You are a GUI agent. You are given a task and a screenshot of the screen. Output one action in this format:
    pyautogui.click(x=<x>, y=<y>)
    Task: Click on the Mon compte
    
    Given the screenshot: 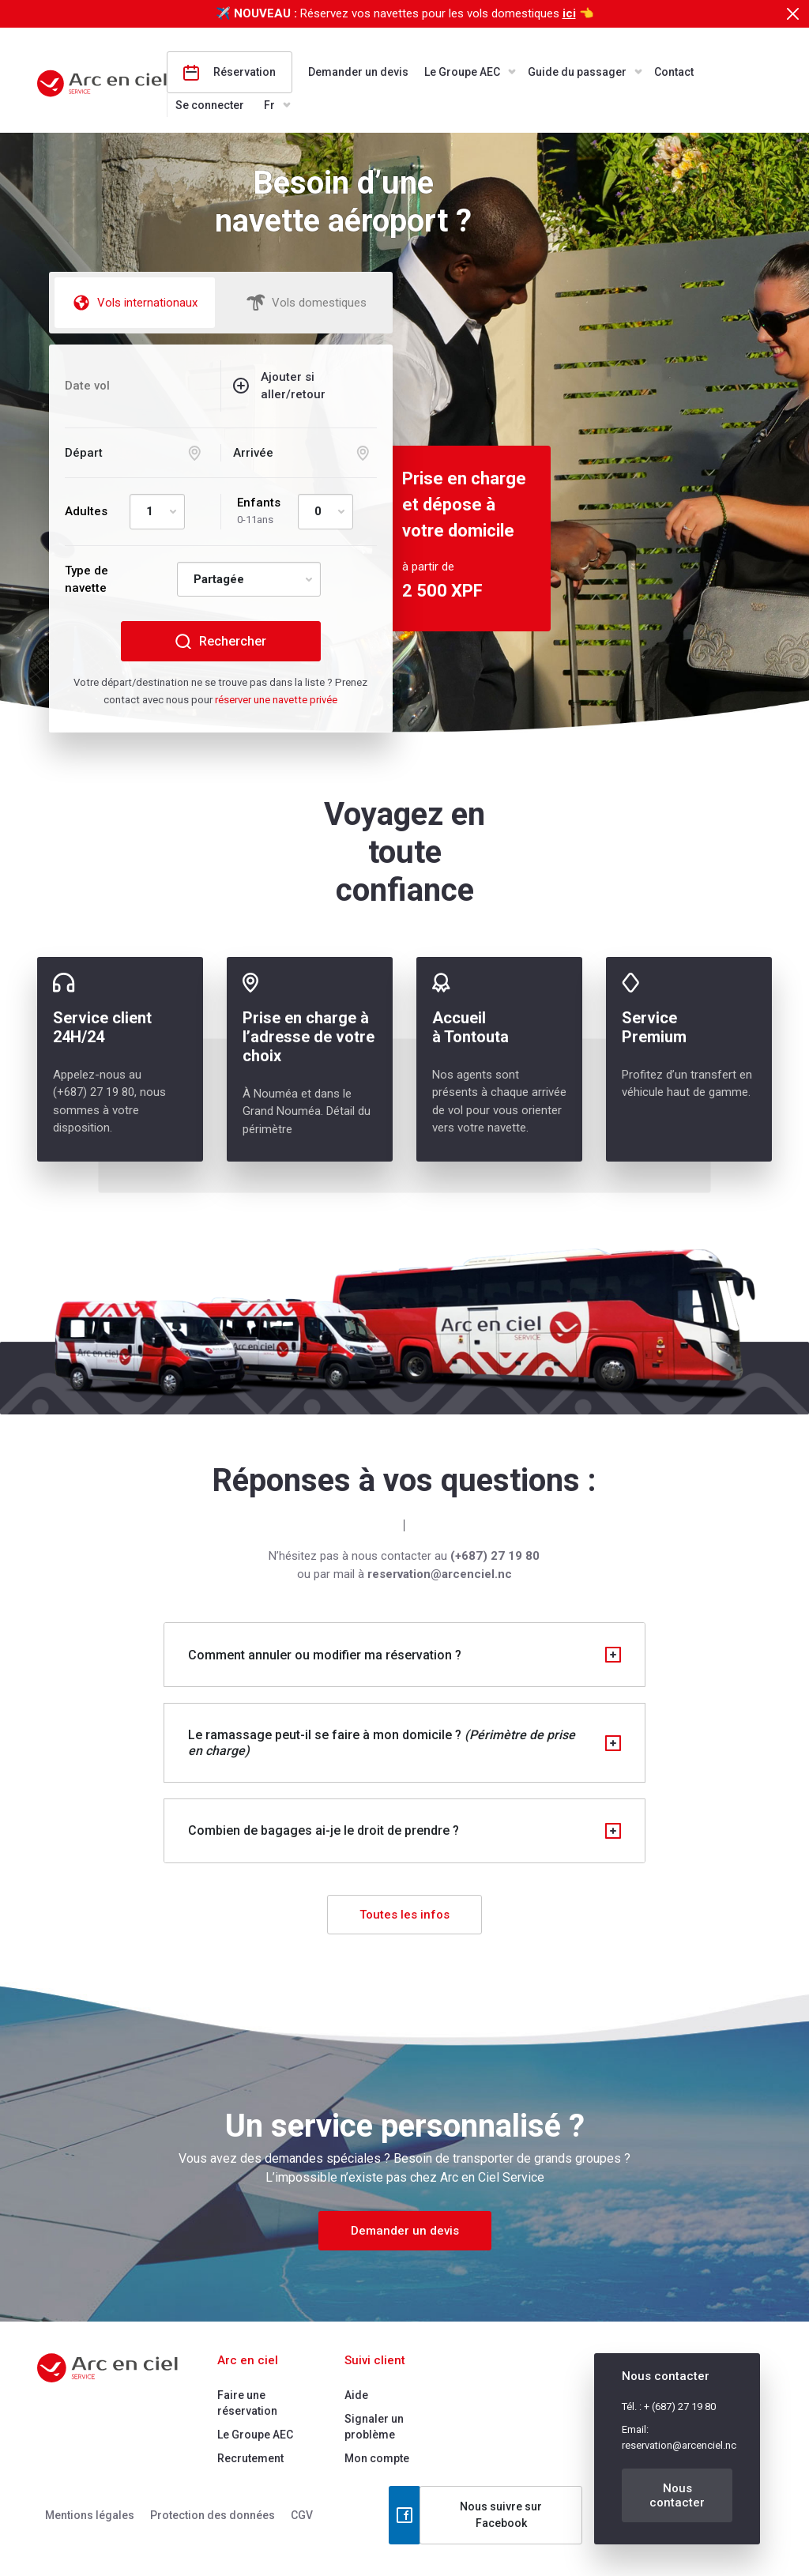 What is the action you would take?
    pyautogui.click(x=376, y=2458)
    